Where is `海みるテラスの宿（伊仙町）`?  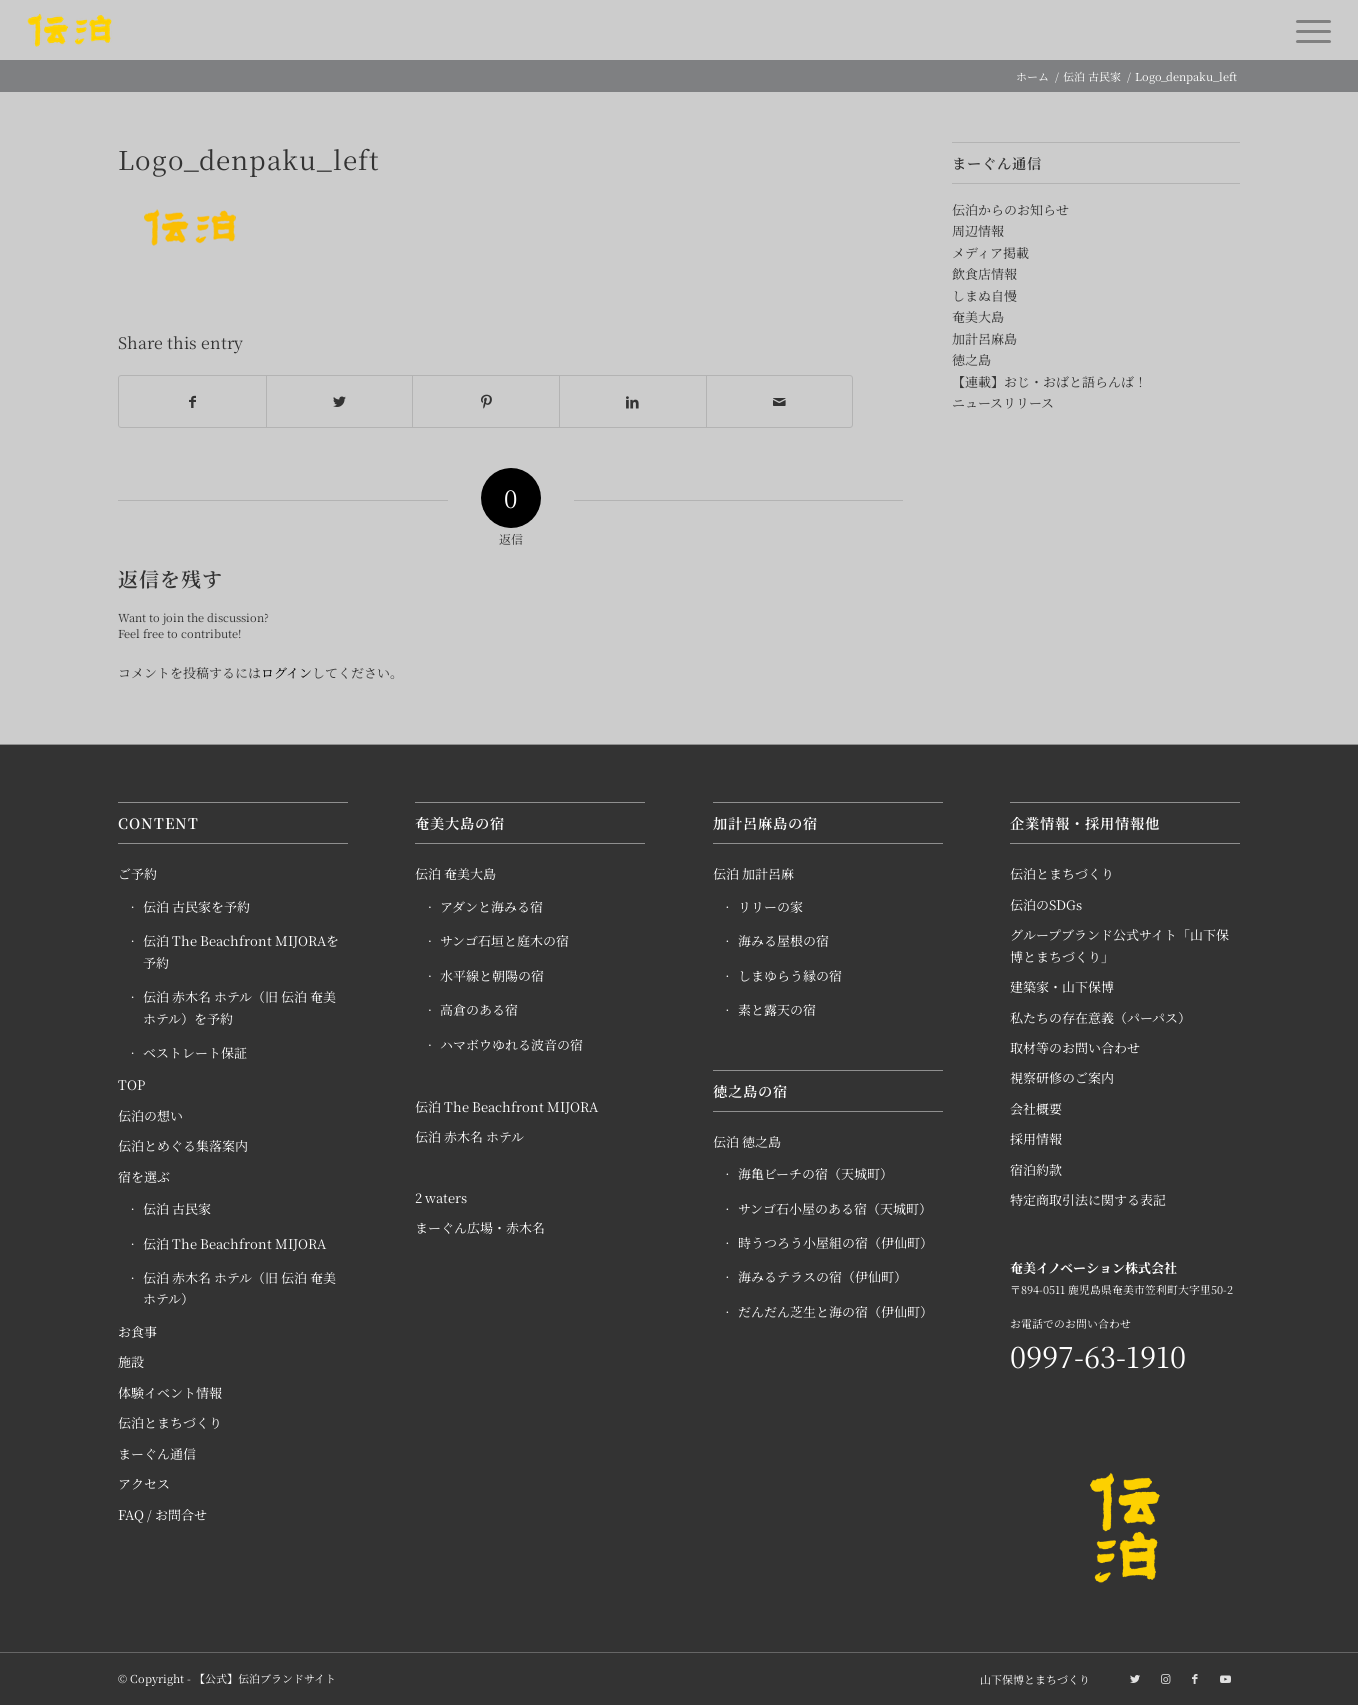 海みるテラスの宿（伊仙町） is located at coordinates (822, 1277).